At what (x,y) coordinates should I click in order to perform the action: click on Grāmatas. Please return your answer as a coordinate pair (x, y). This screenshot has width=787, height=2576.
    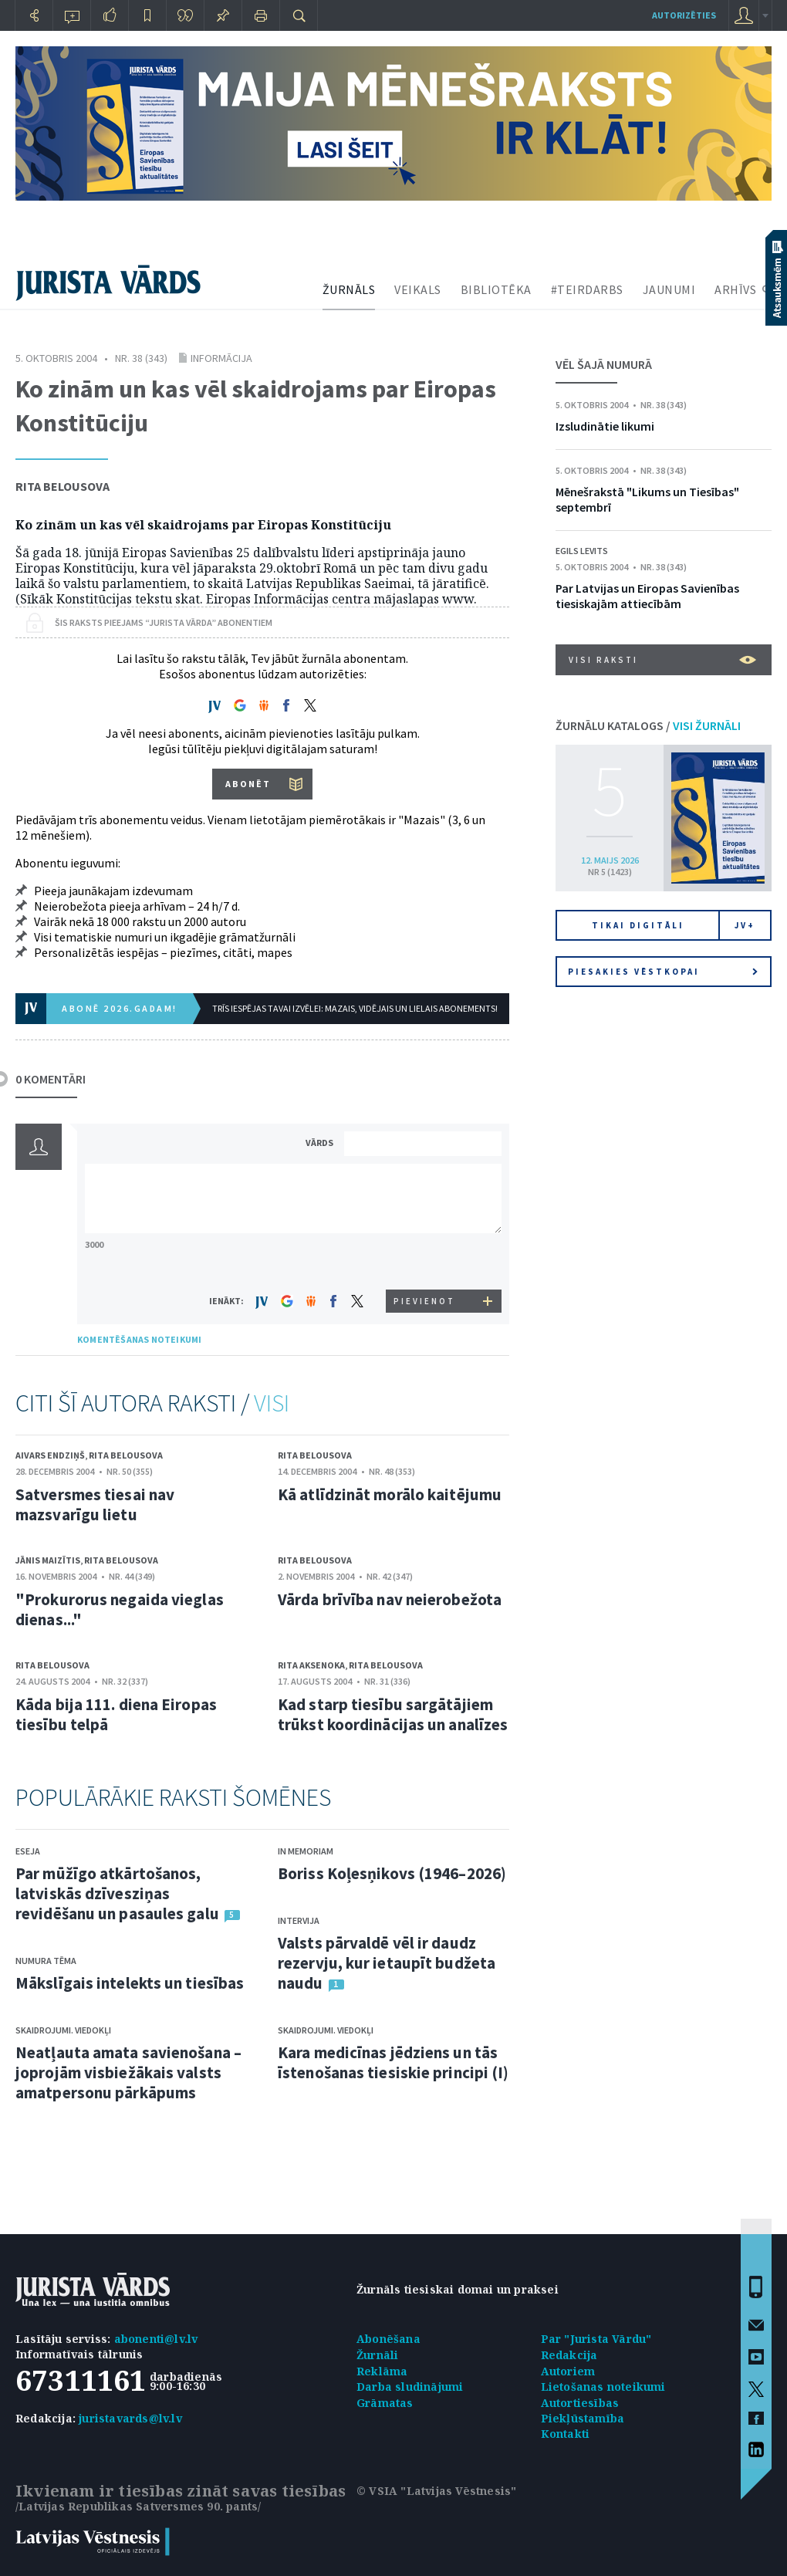
    Looking at the image, I should click on (385, 2402).